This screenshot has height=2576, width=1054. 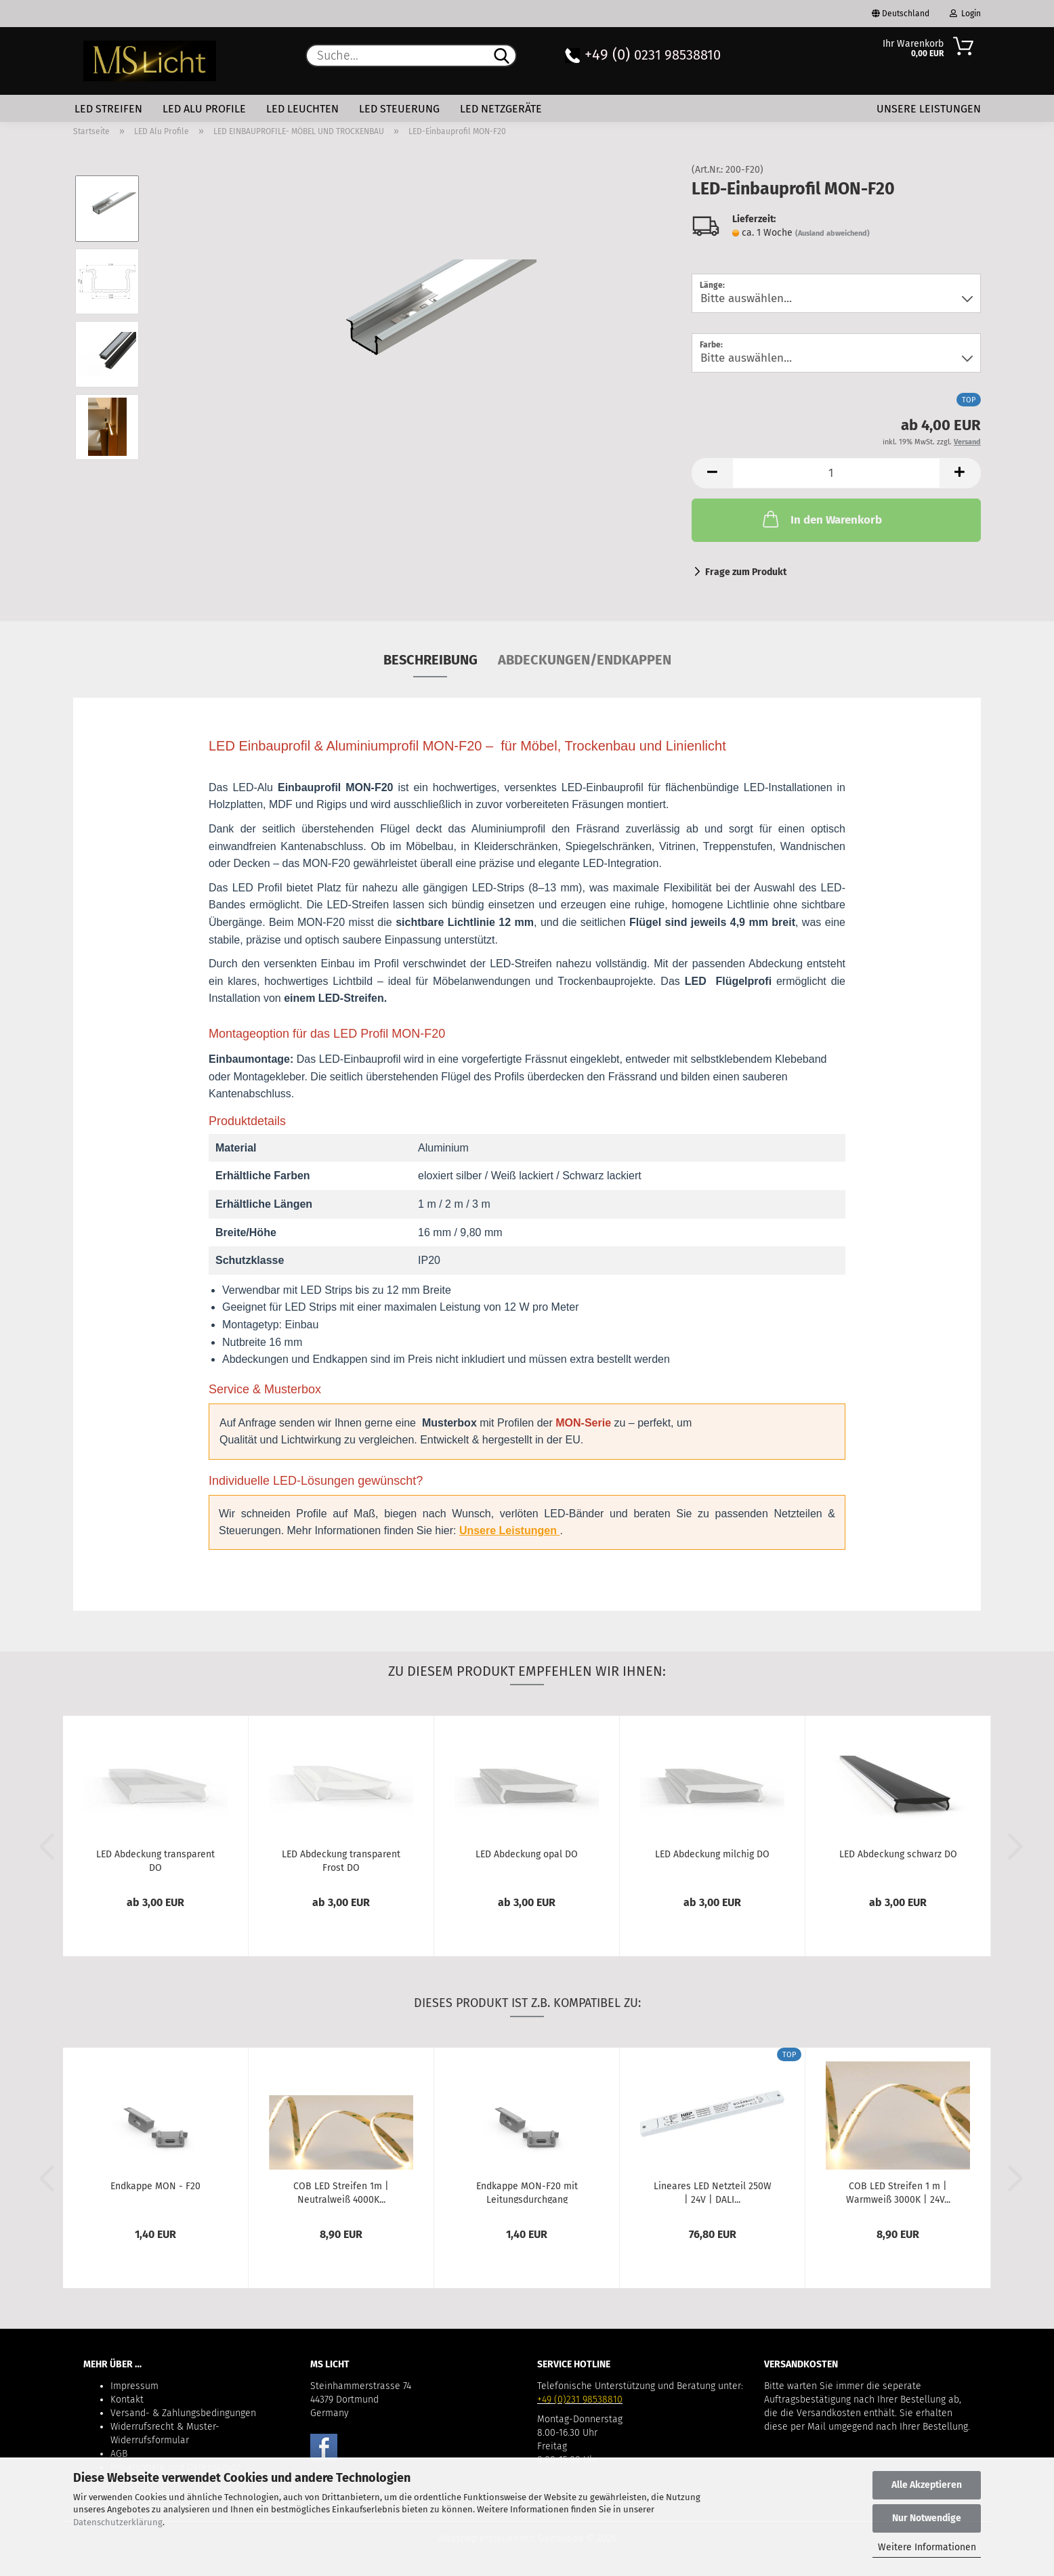 I want to click on Beschreibung, so click(x=430, y=660).